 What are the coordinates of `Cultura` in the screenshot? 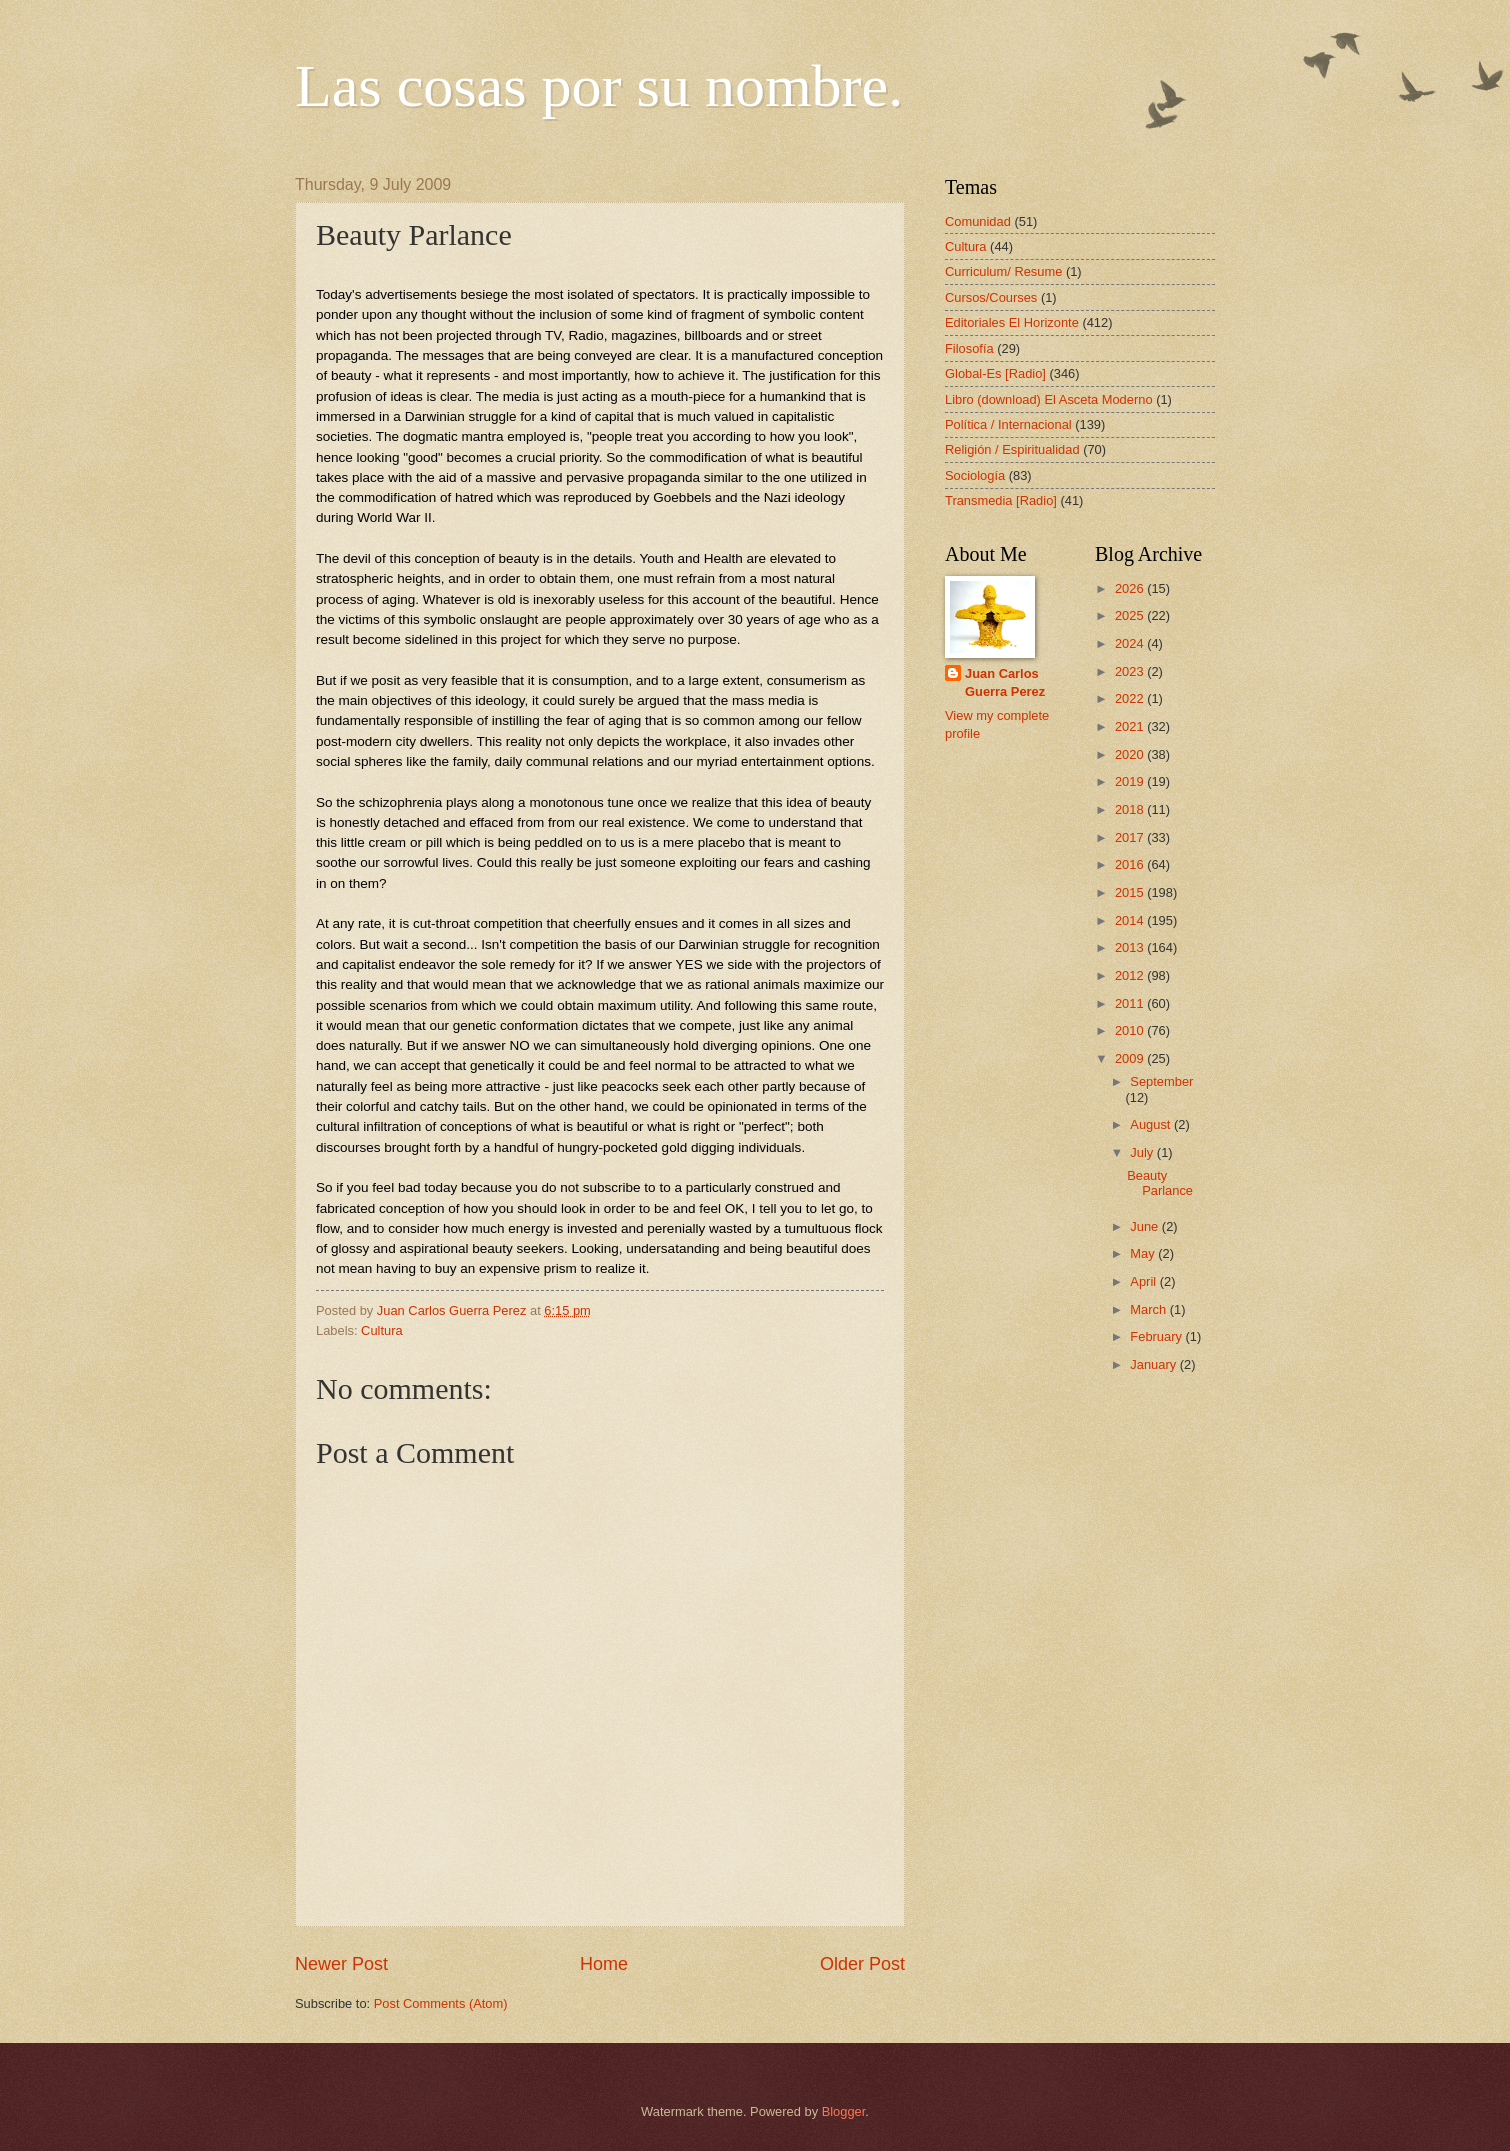 It's located at (382, 1330).